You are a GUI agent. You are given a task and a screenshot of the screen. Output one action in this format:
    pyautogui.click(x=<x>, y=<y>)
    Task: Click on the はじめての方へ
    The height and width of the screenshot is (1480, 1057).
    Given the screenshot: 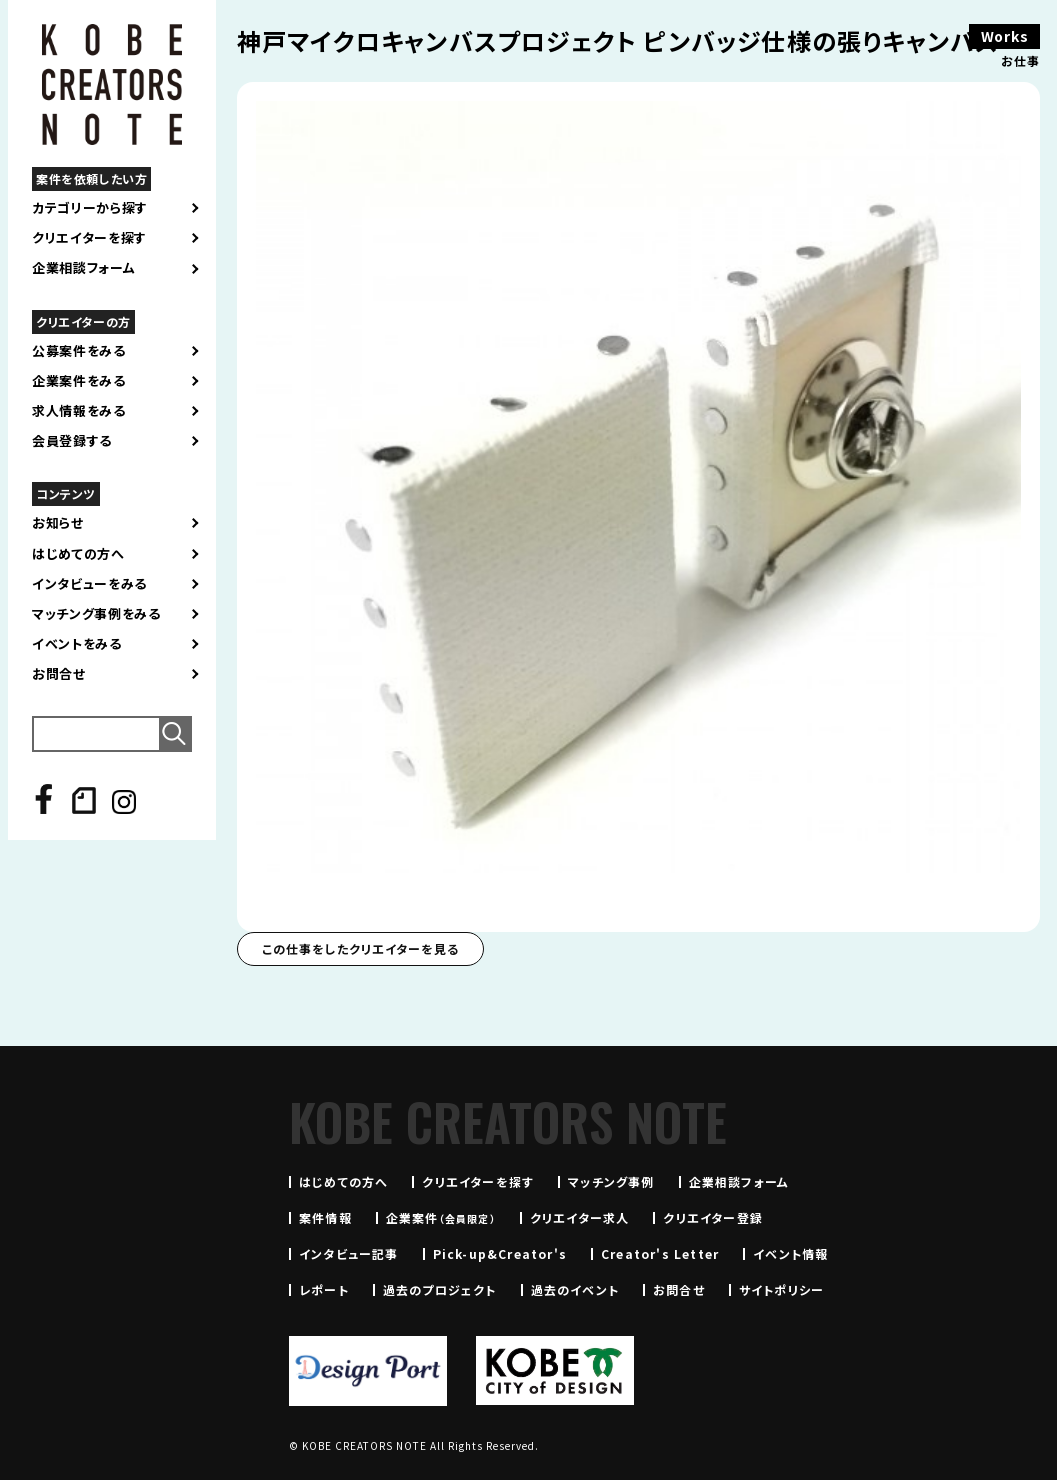 What is the action you would take?
    pyautogui.click(x=78, y=554)
    